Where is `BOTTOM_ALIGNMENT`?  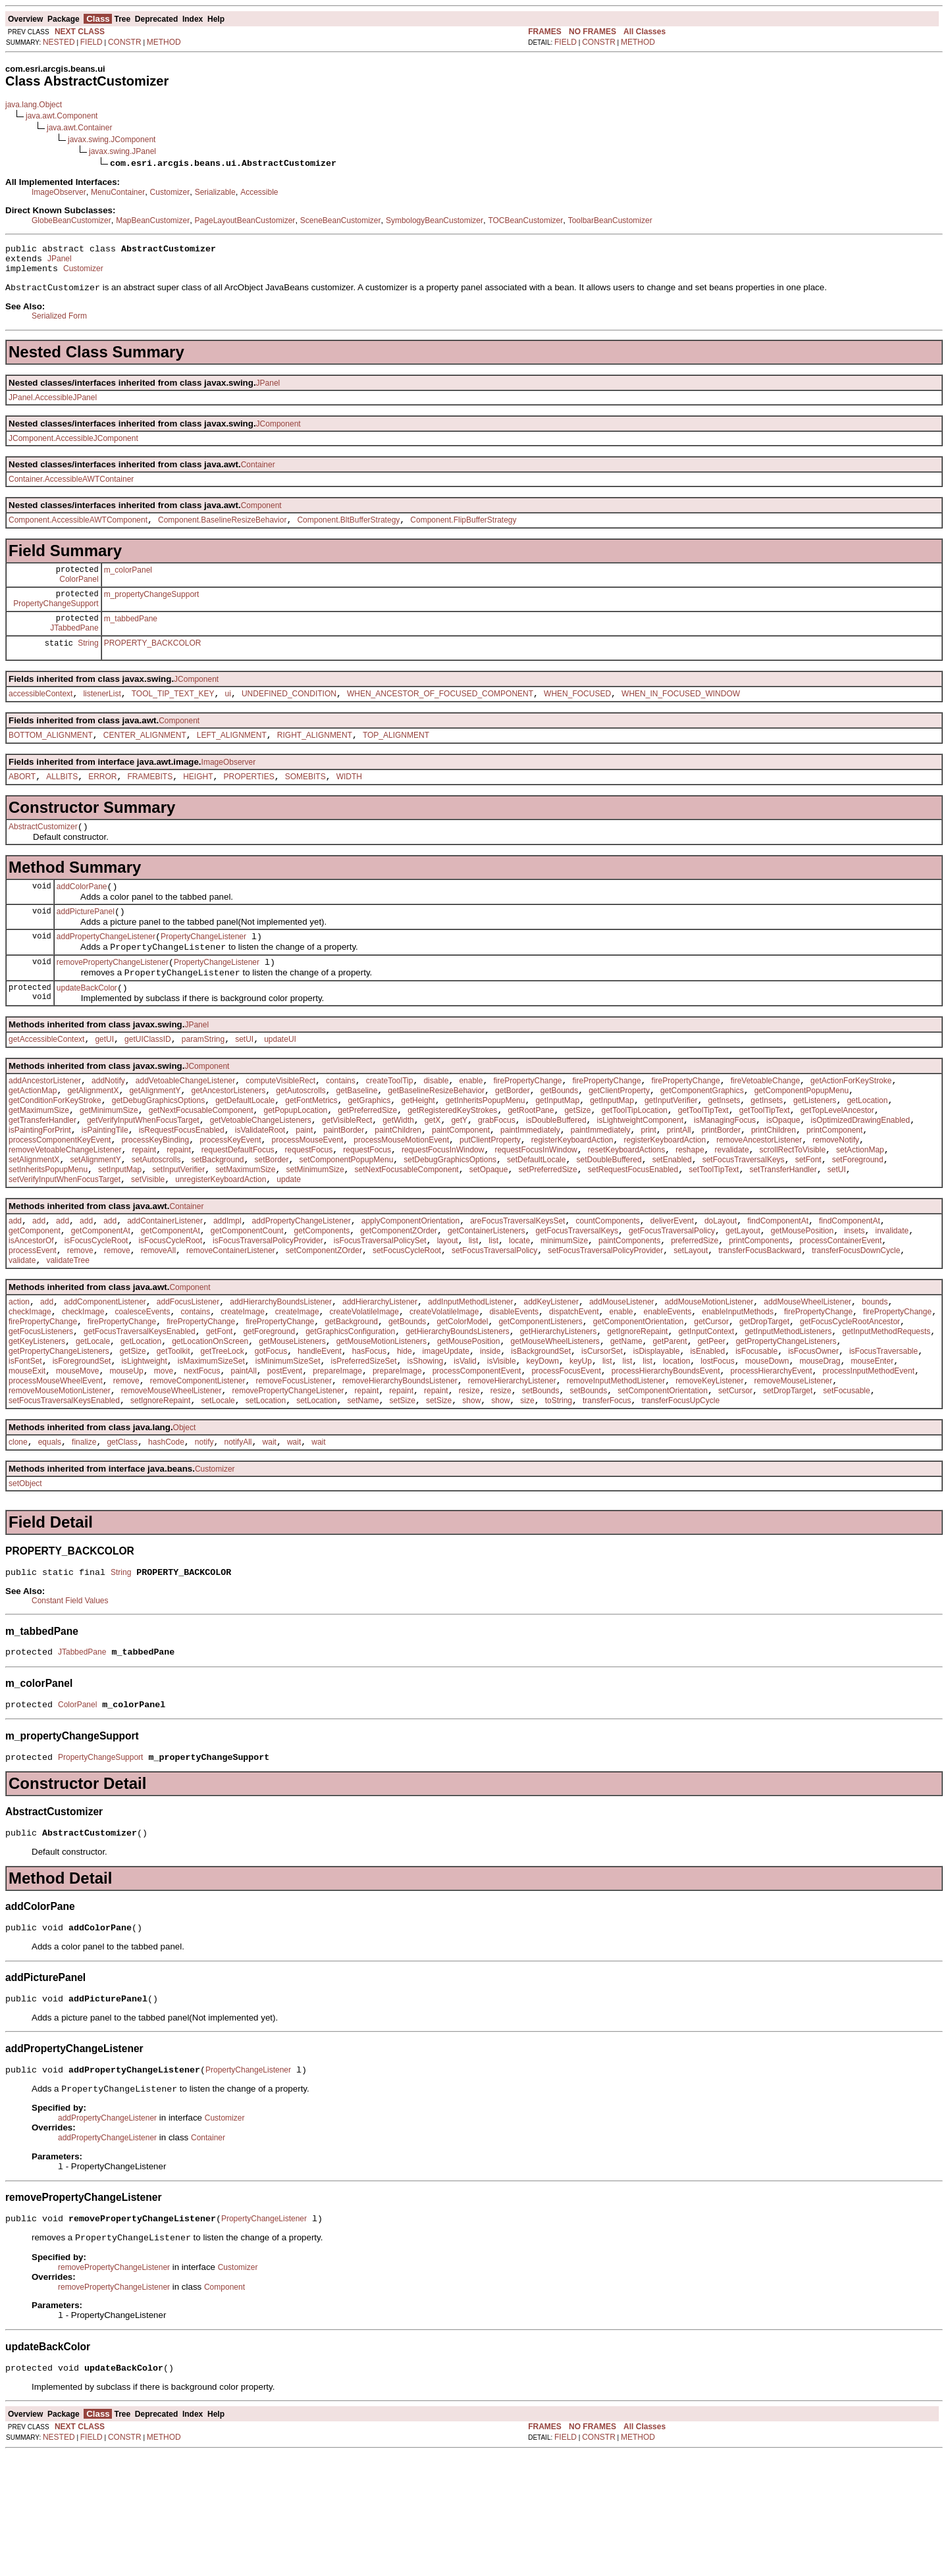 BOTTOM_ALIGNMENT is located at coordinates (51, 758).